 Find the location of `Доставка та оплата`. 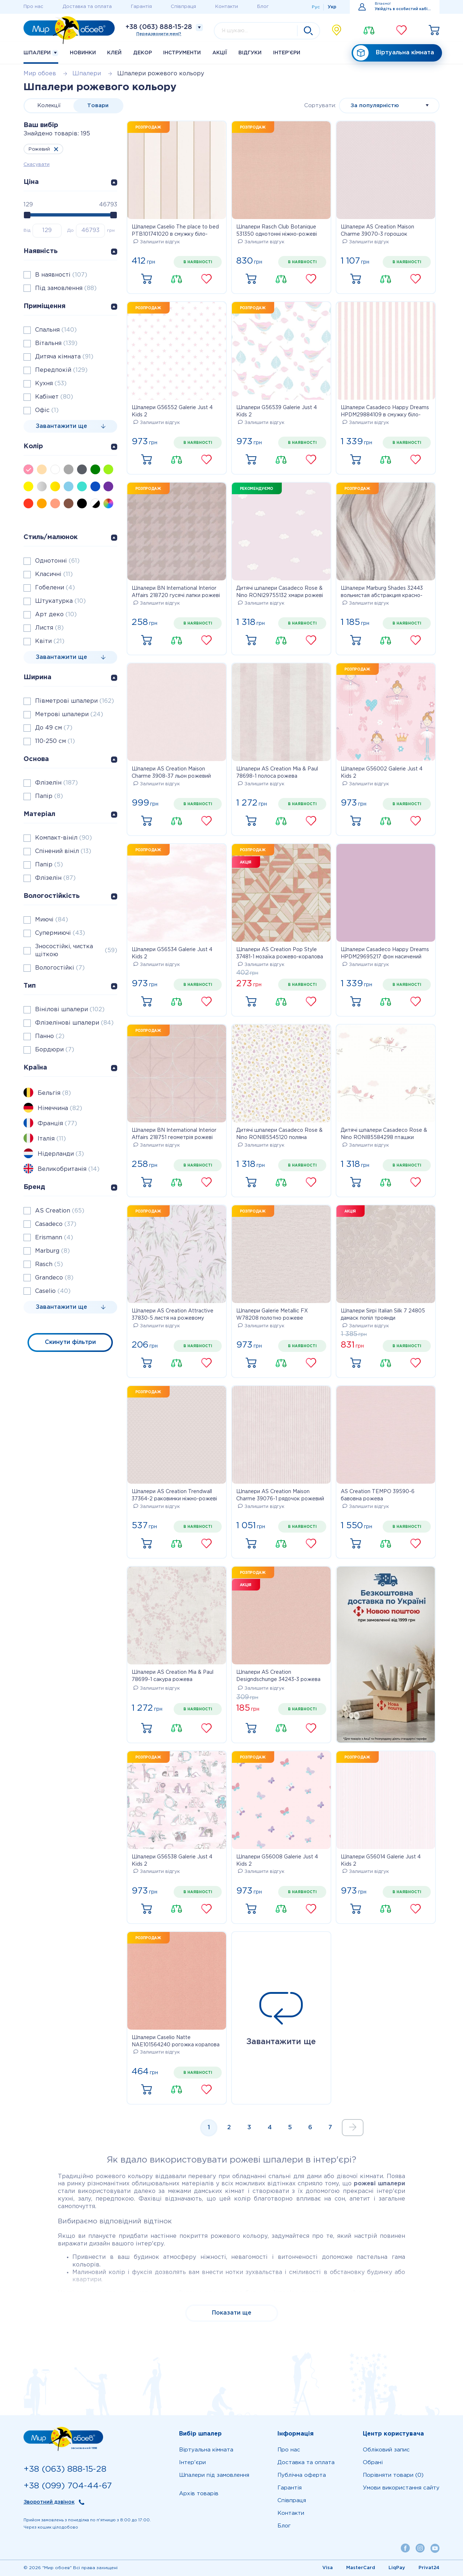

Доставка та оплата is located at coordinates (87, 7).